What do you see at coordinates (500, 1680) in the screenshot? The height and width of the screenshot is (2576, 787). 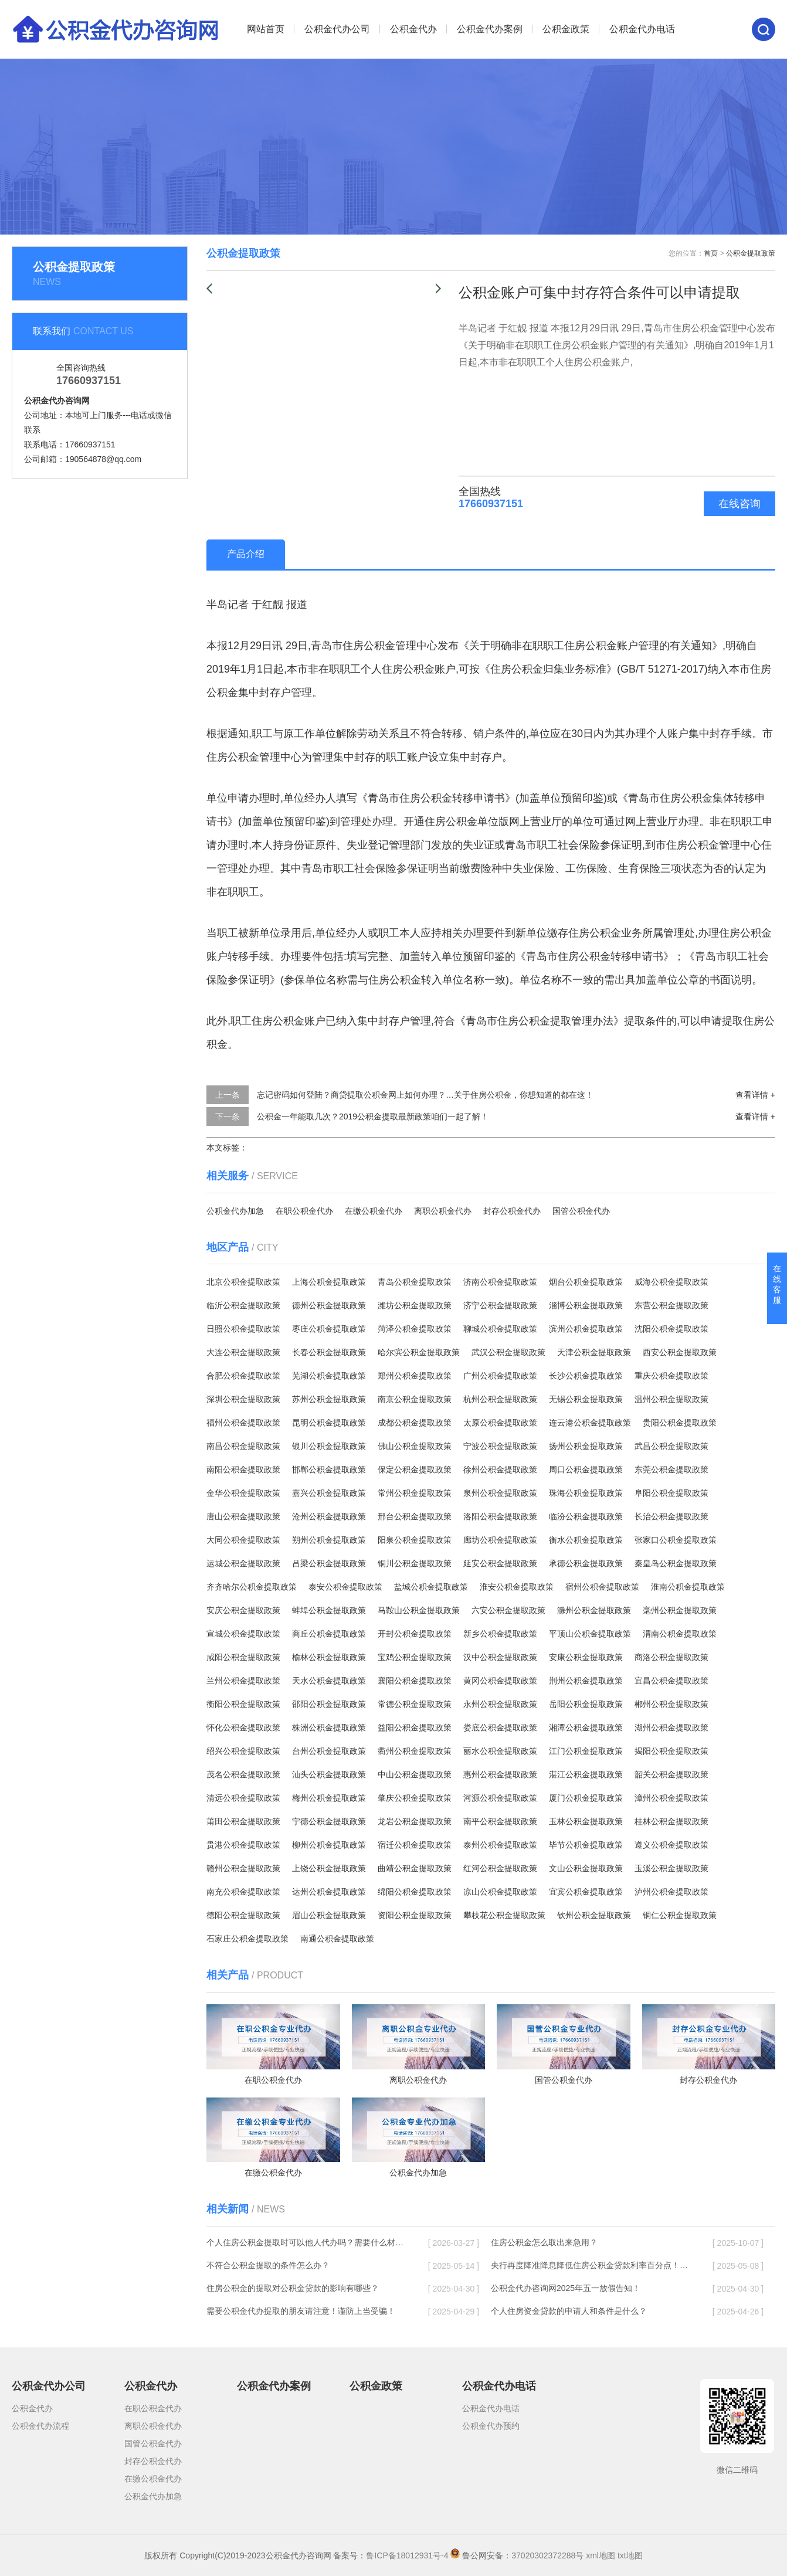 I see `黄冈公积金提取政策` at bounding box center [500, 1680].